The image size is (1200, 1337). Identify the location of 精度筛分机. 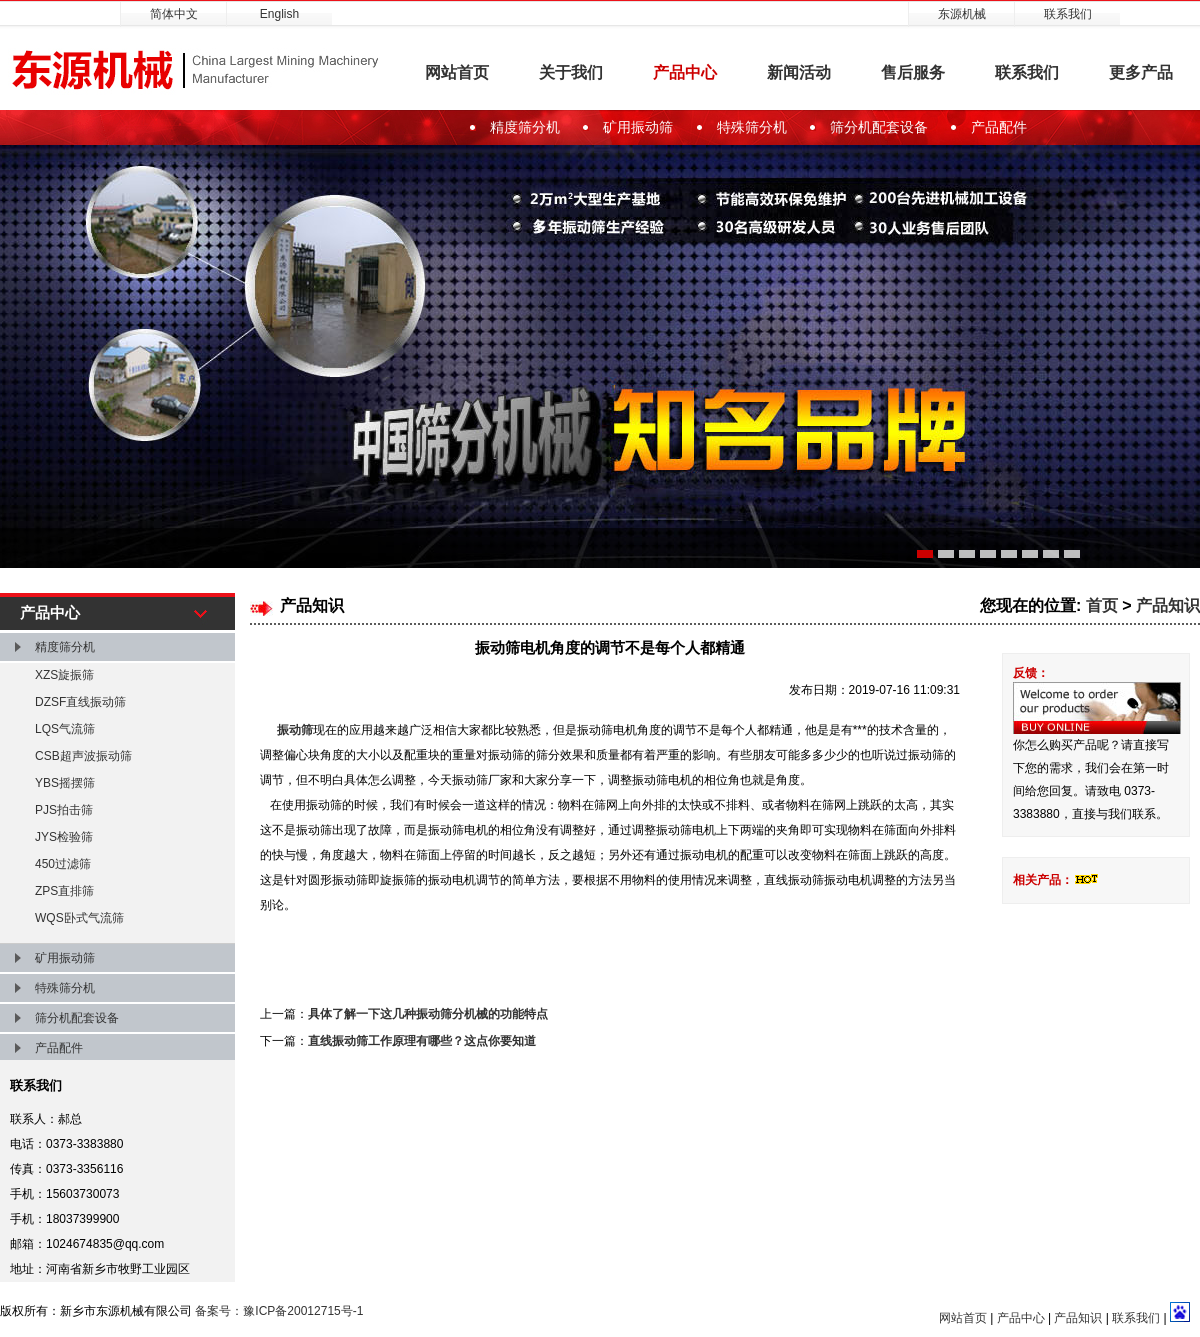
(525, 127).